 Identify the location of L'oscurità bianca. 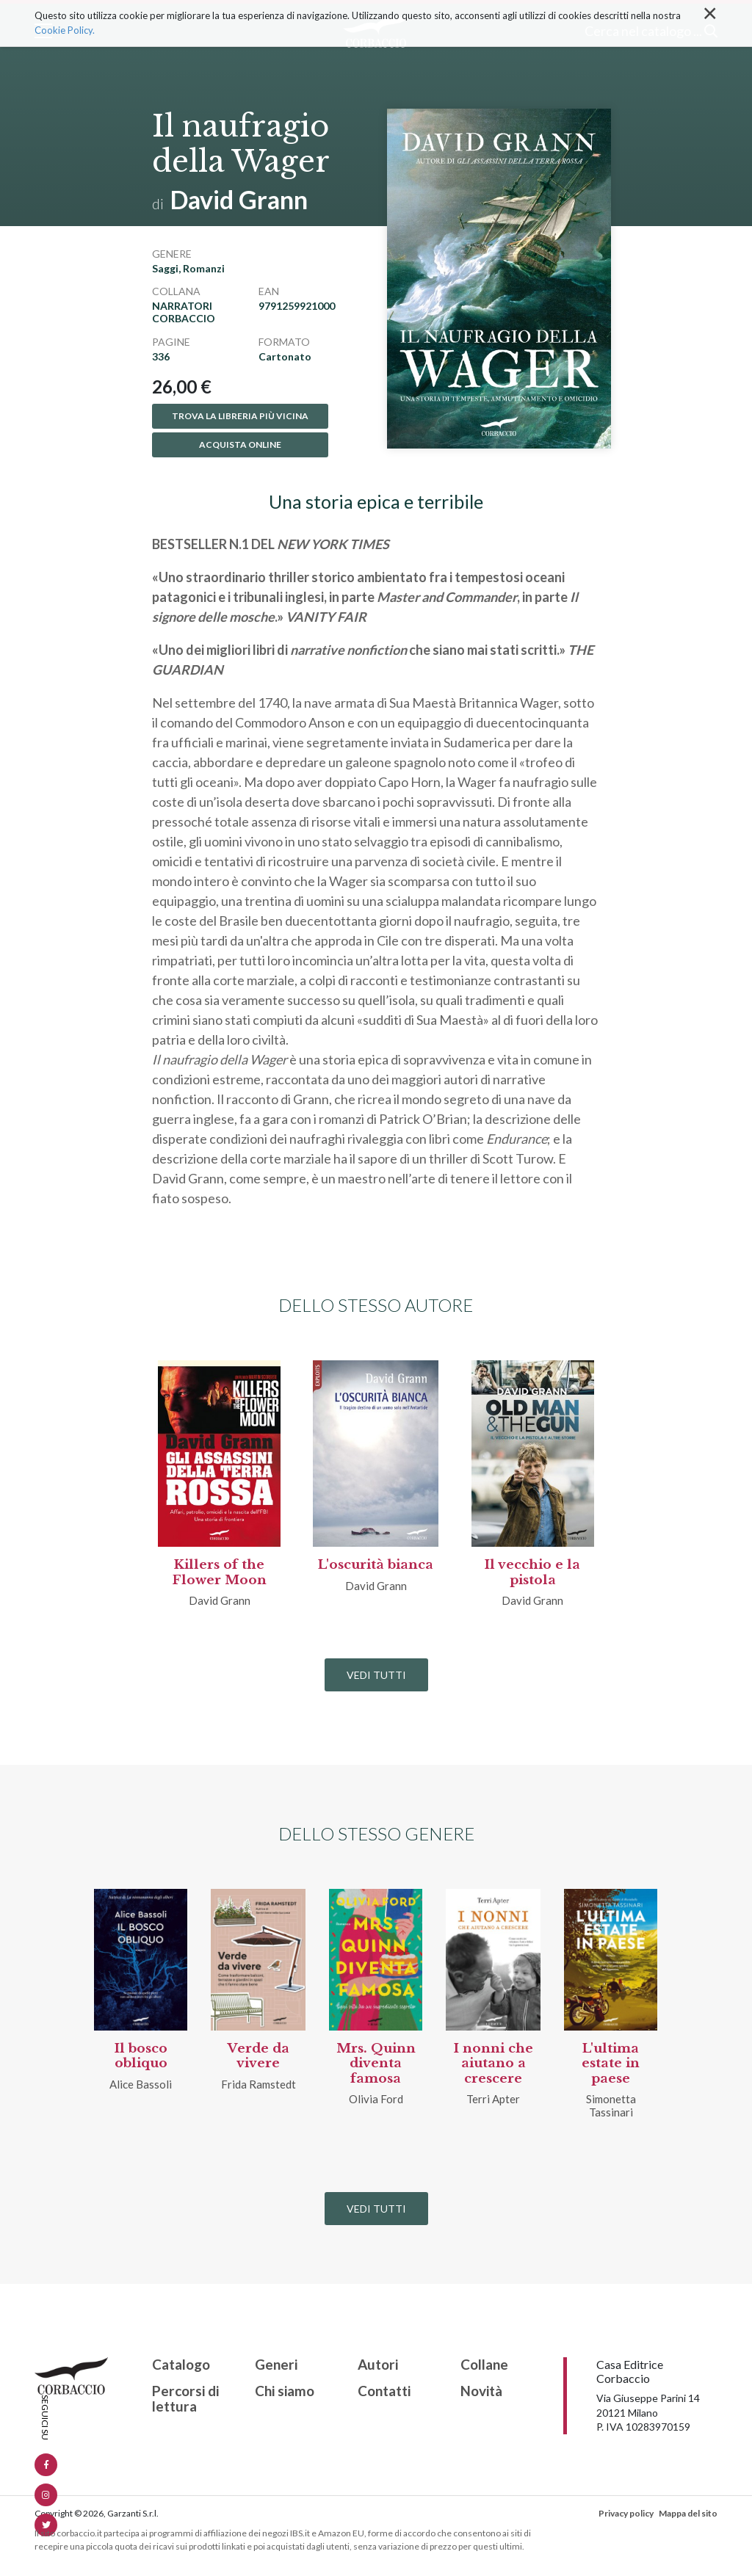
(375, 1564).